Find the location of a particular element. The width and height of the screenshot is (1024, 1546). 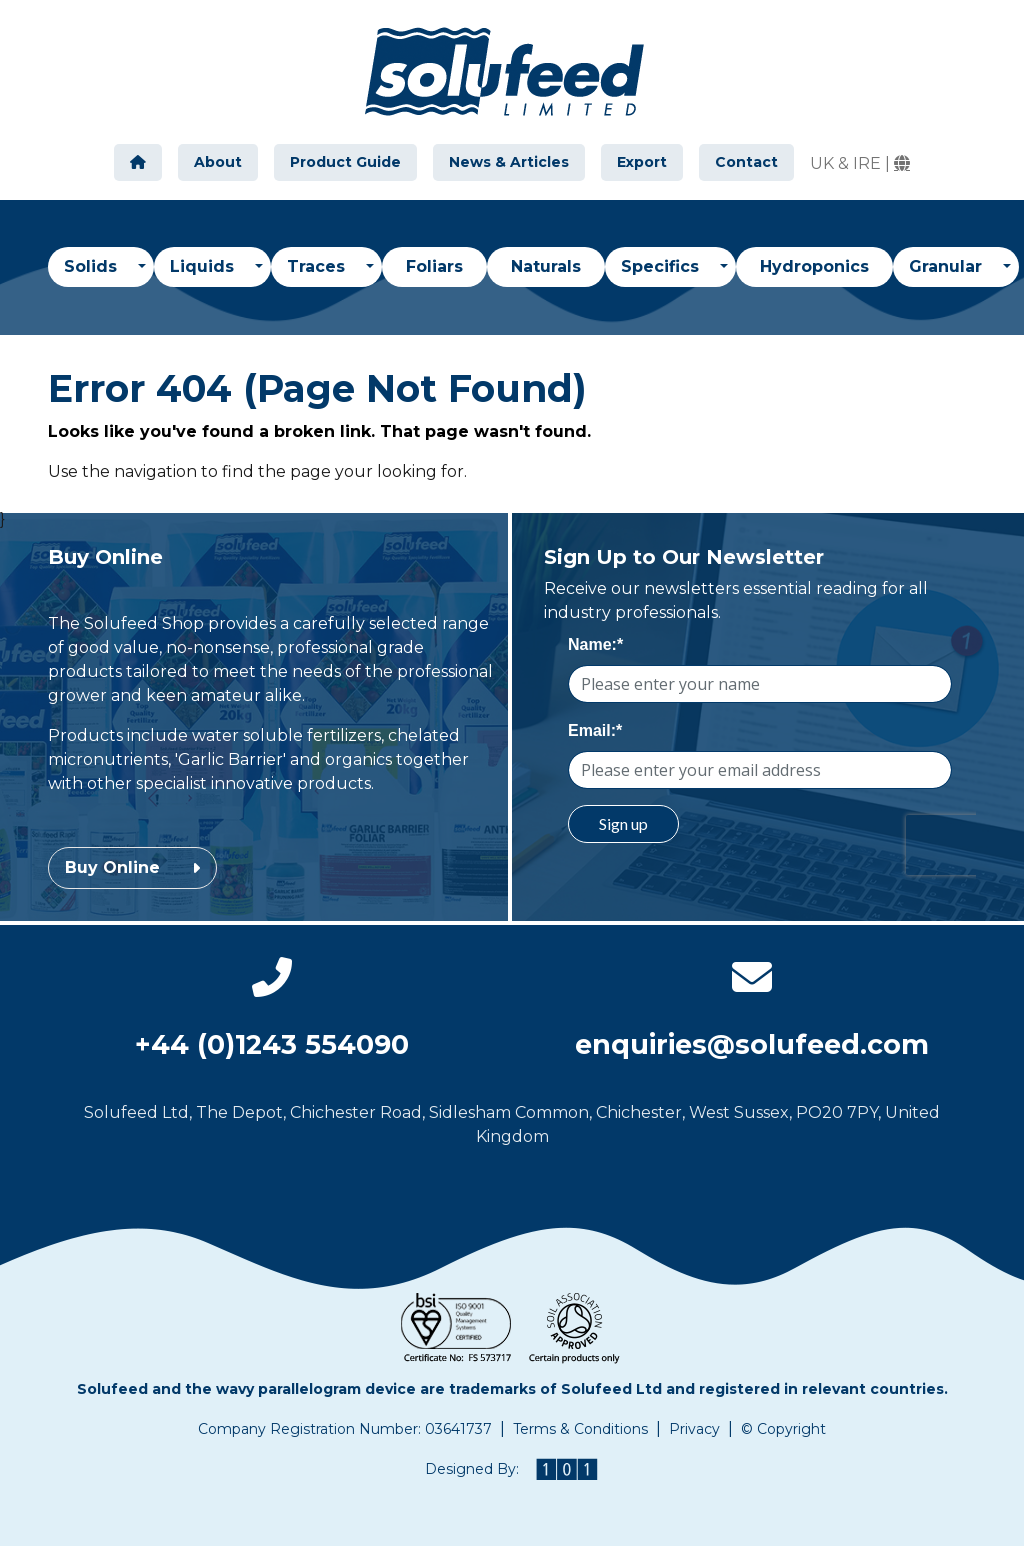

Product Guide is located at coordinates (345, 162).